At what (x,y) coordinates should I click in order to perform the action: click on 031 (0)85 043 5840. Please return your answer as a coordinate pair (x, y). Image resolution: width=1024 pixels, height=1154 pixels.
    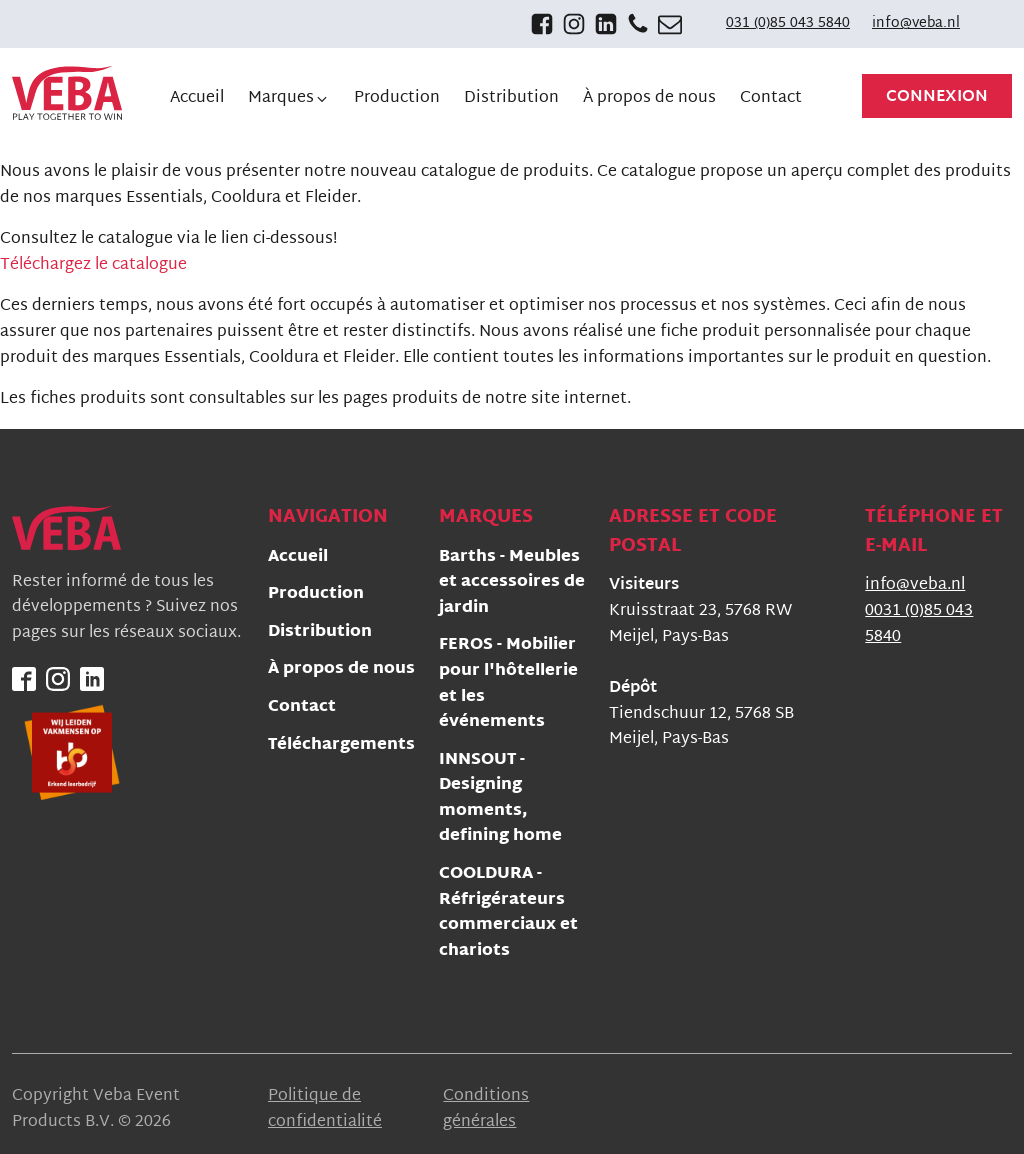
    Looking at the image, I should click on (788, 24).